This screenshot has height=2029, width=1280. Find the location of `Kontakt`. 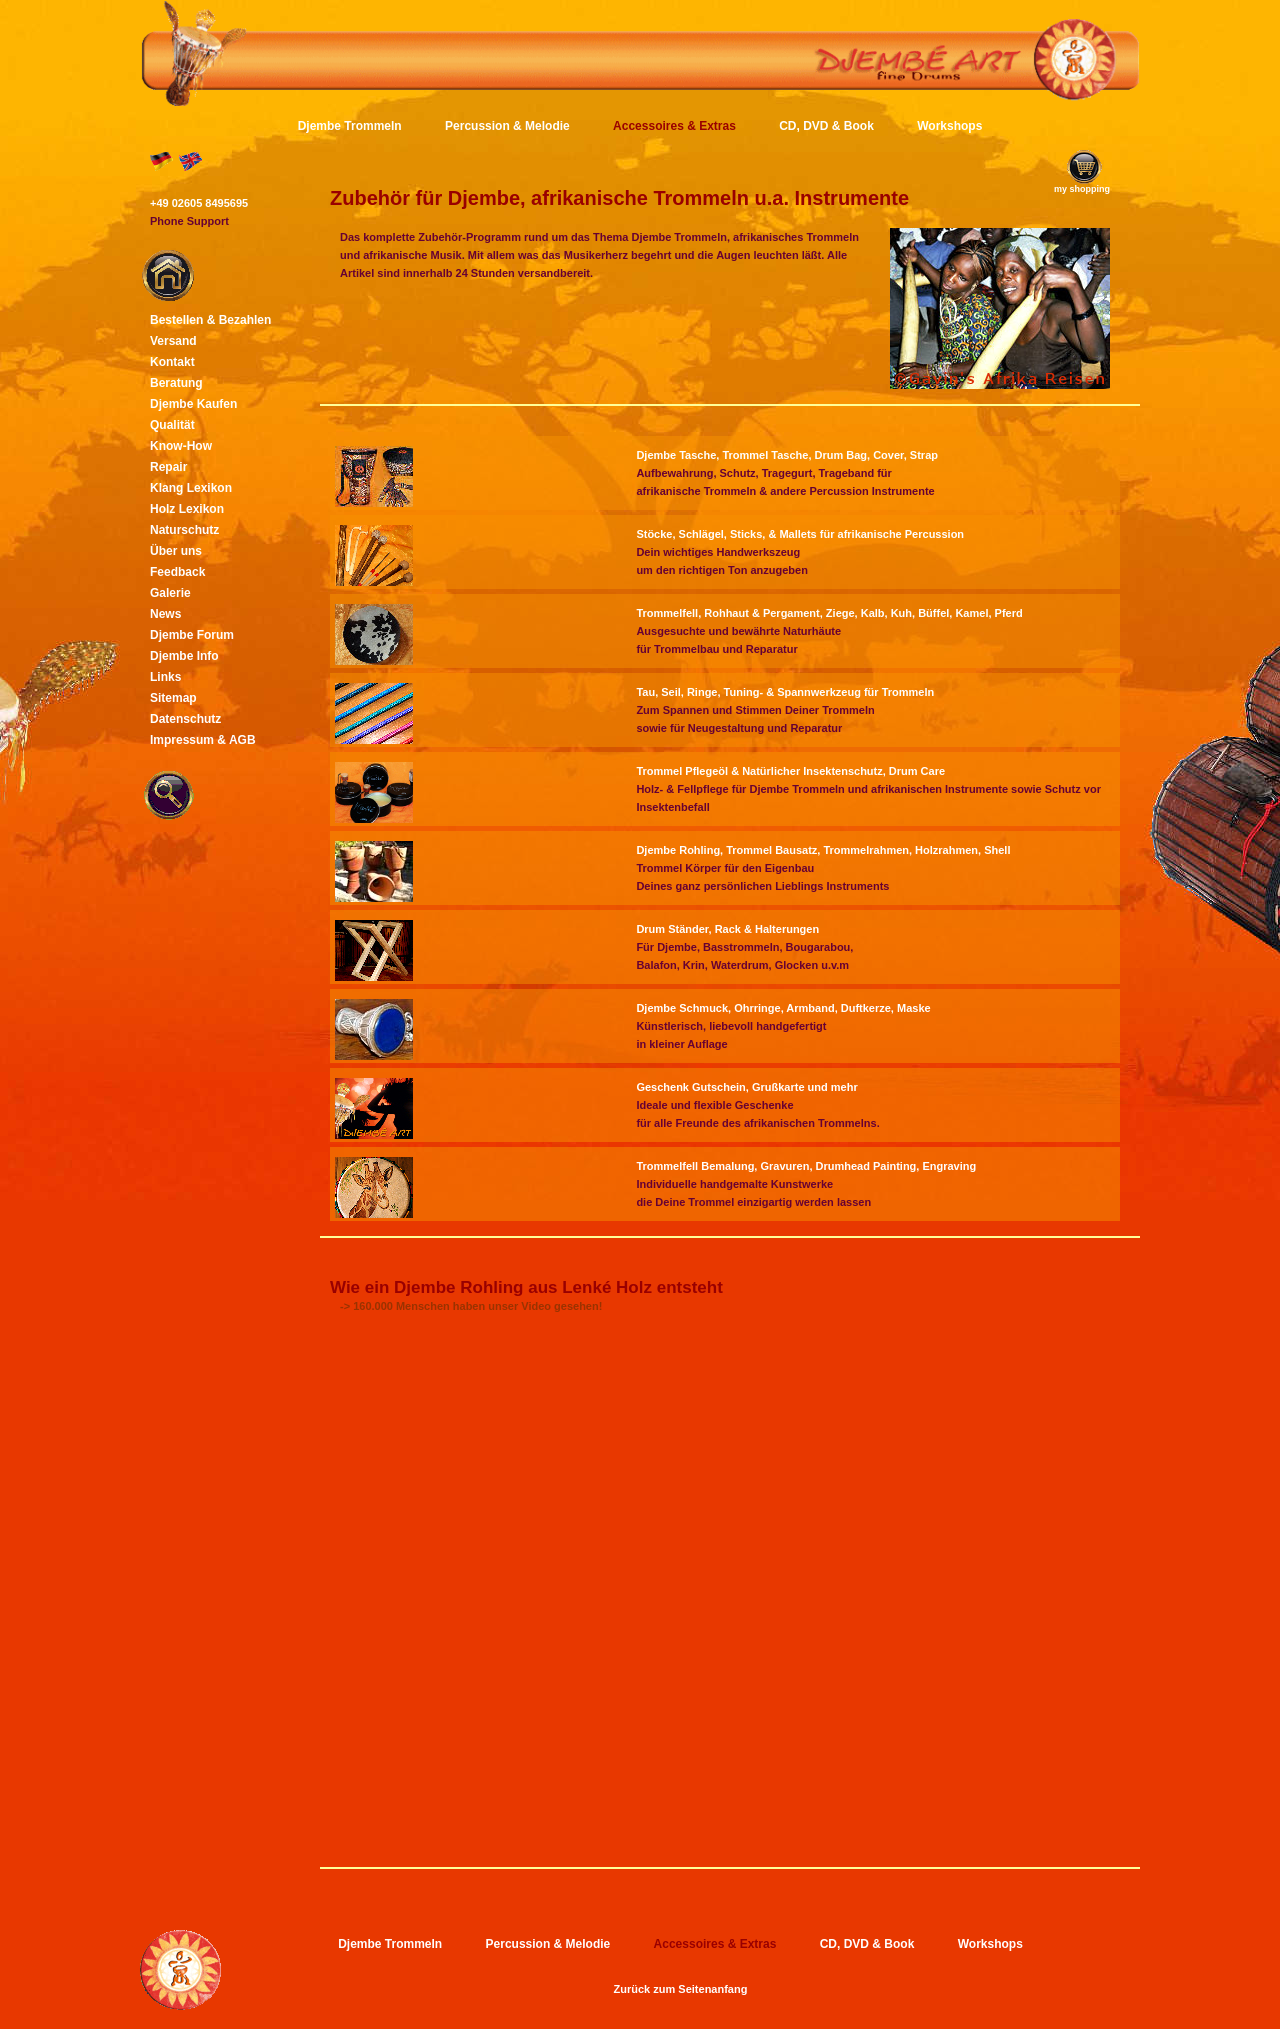

Kontakt is located at coordinates (172, 362).